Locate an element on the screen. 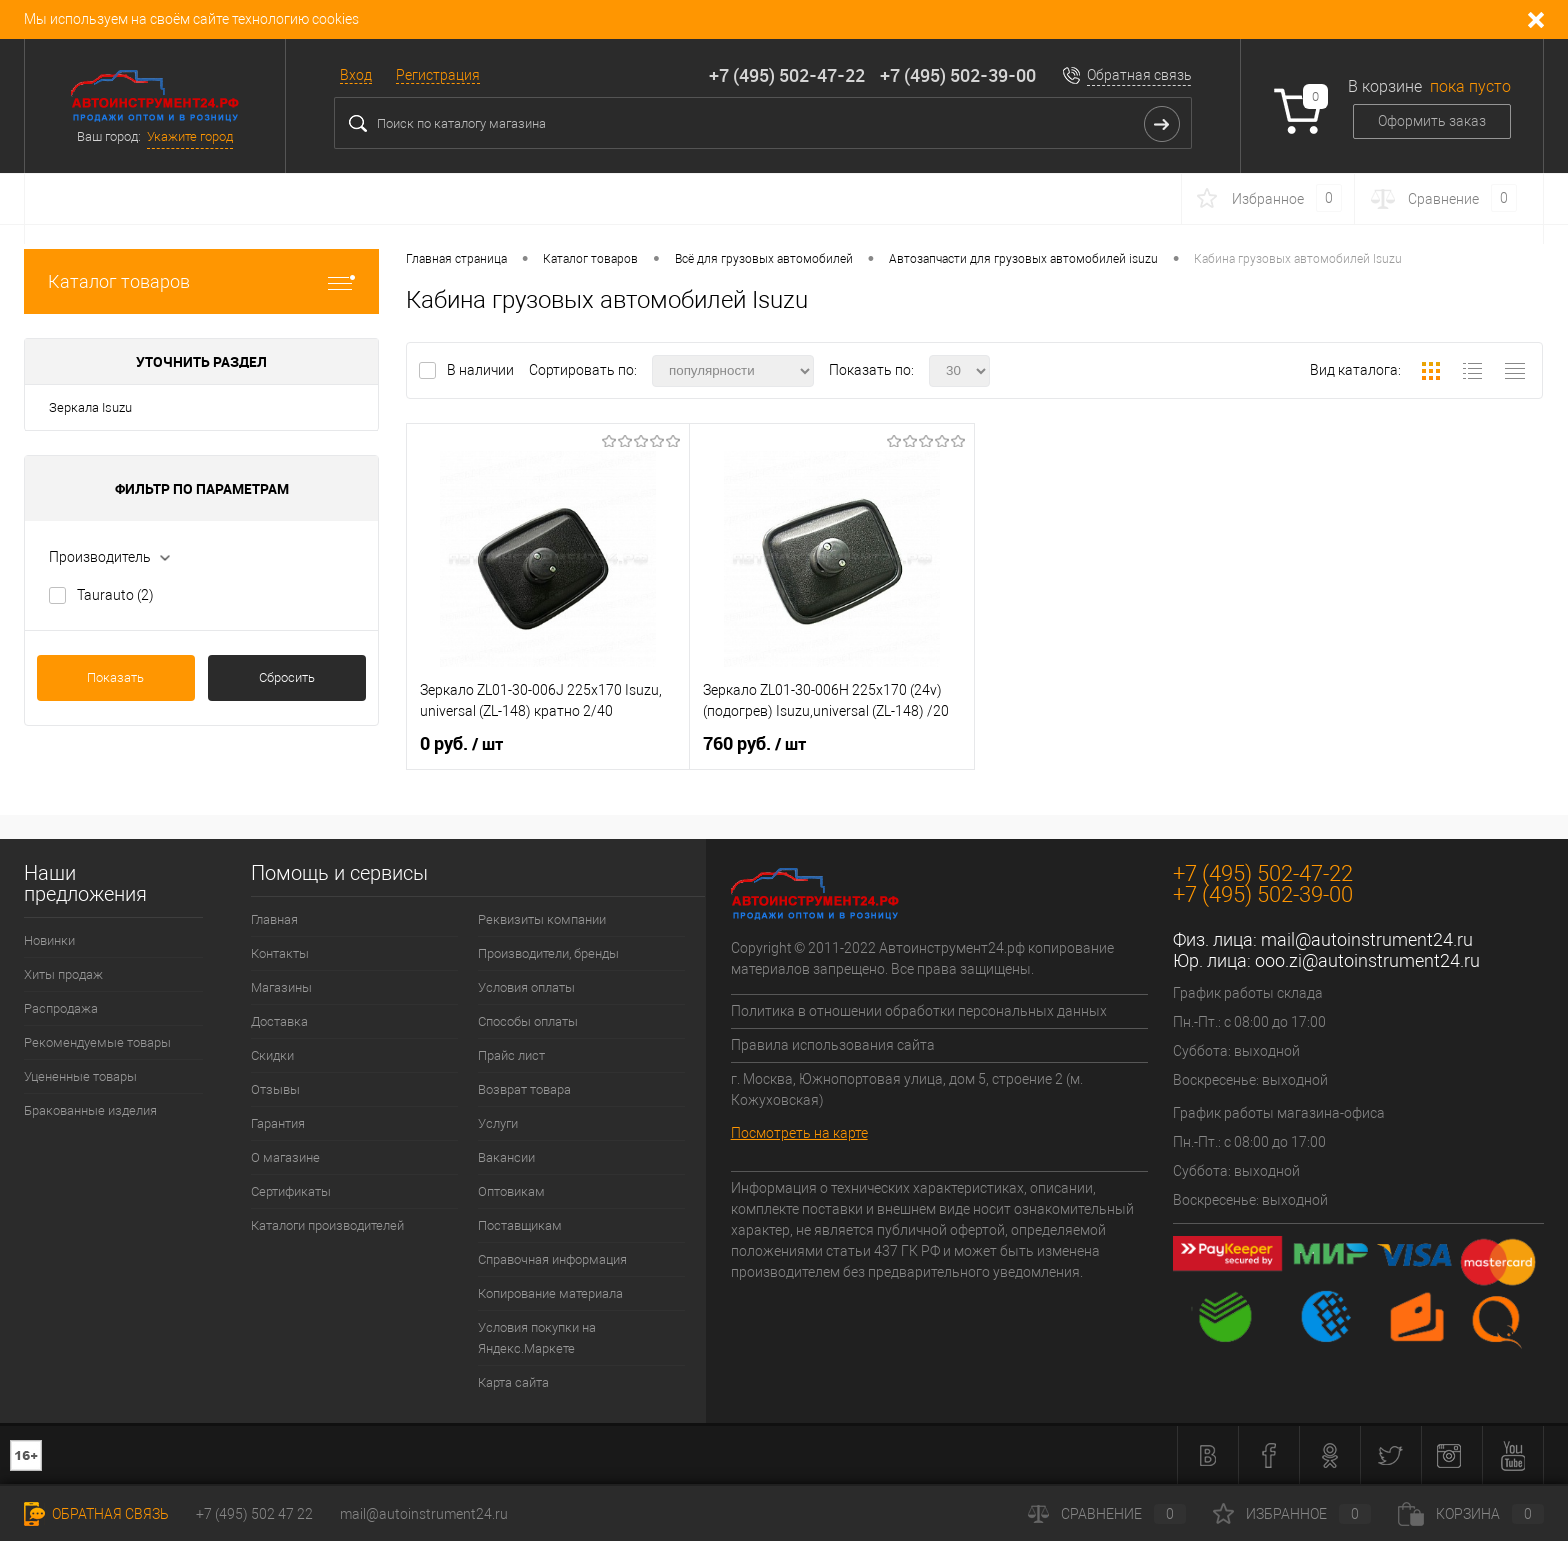  Отзывы is located at coordinates (275, 1089).